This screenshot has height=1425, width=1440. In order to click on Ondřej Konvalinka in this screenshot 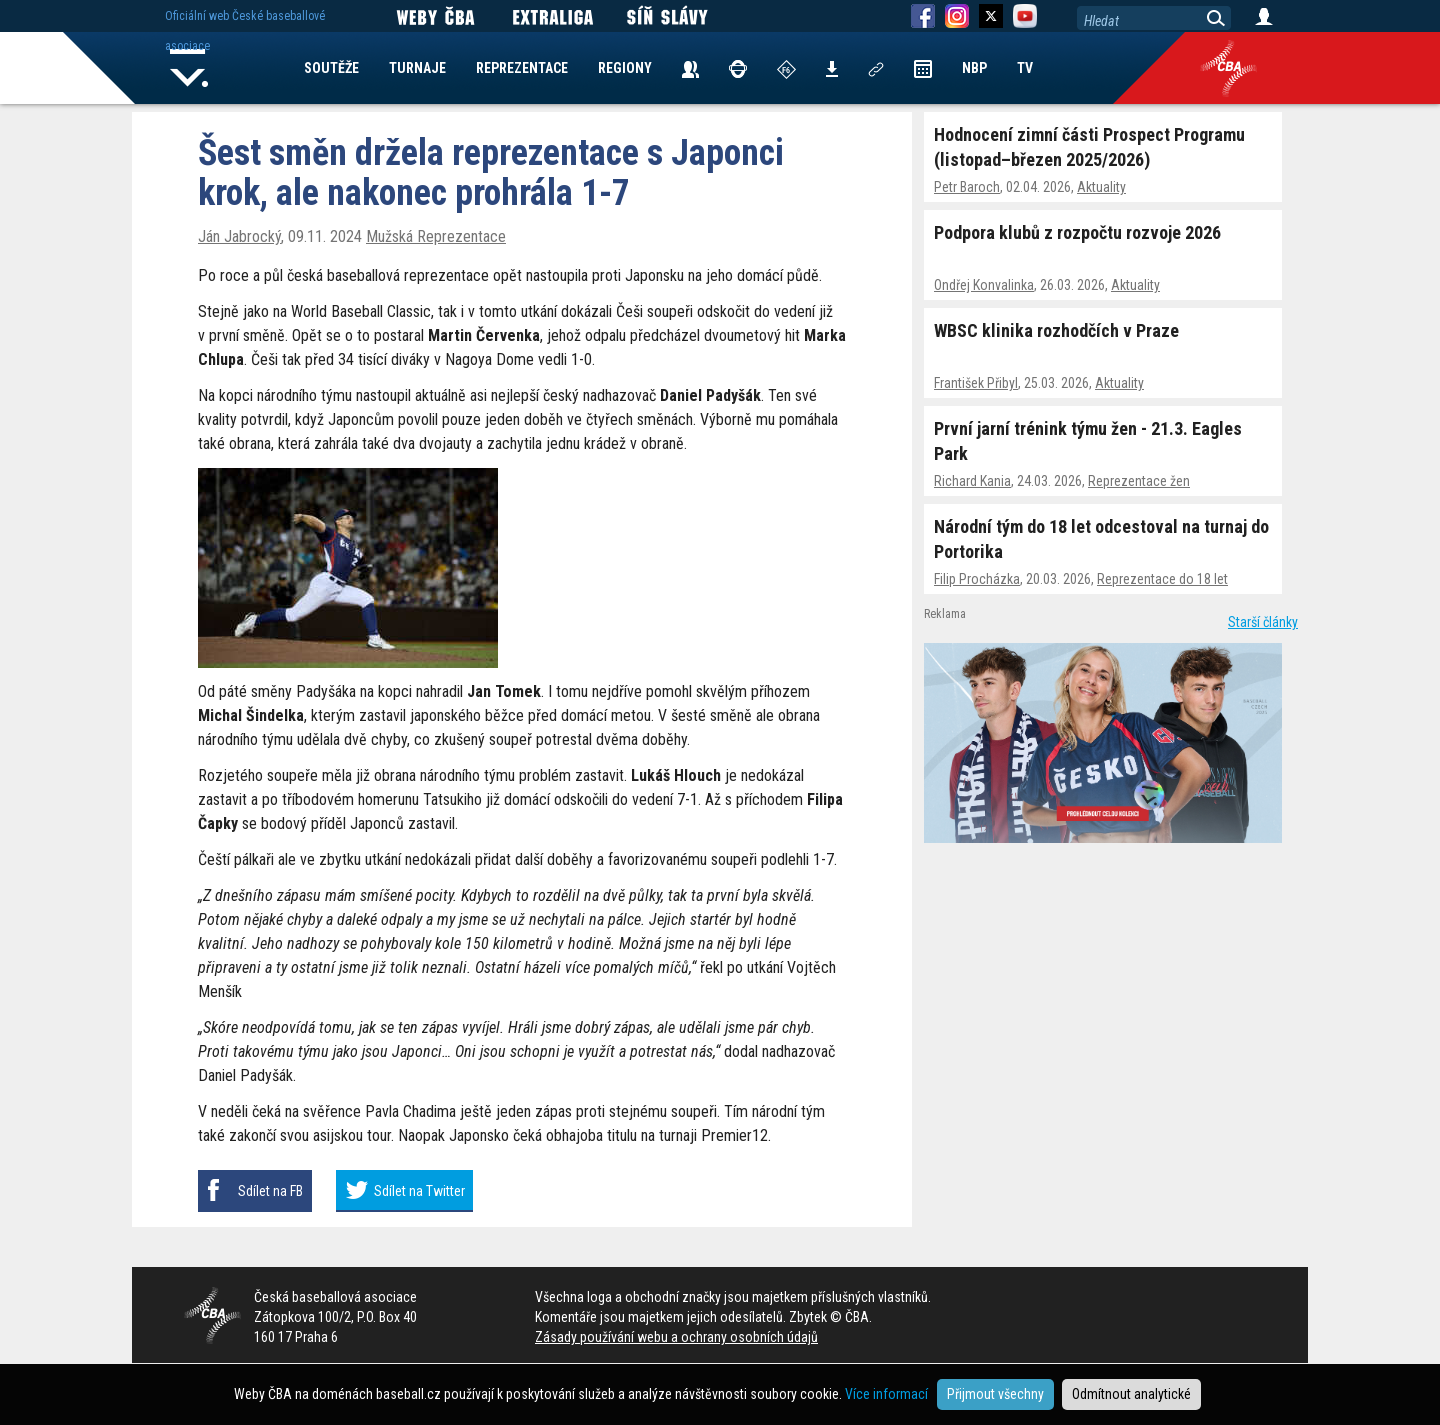, I will do `click(984, 285)`.